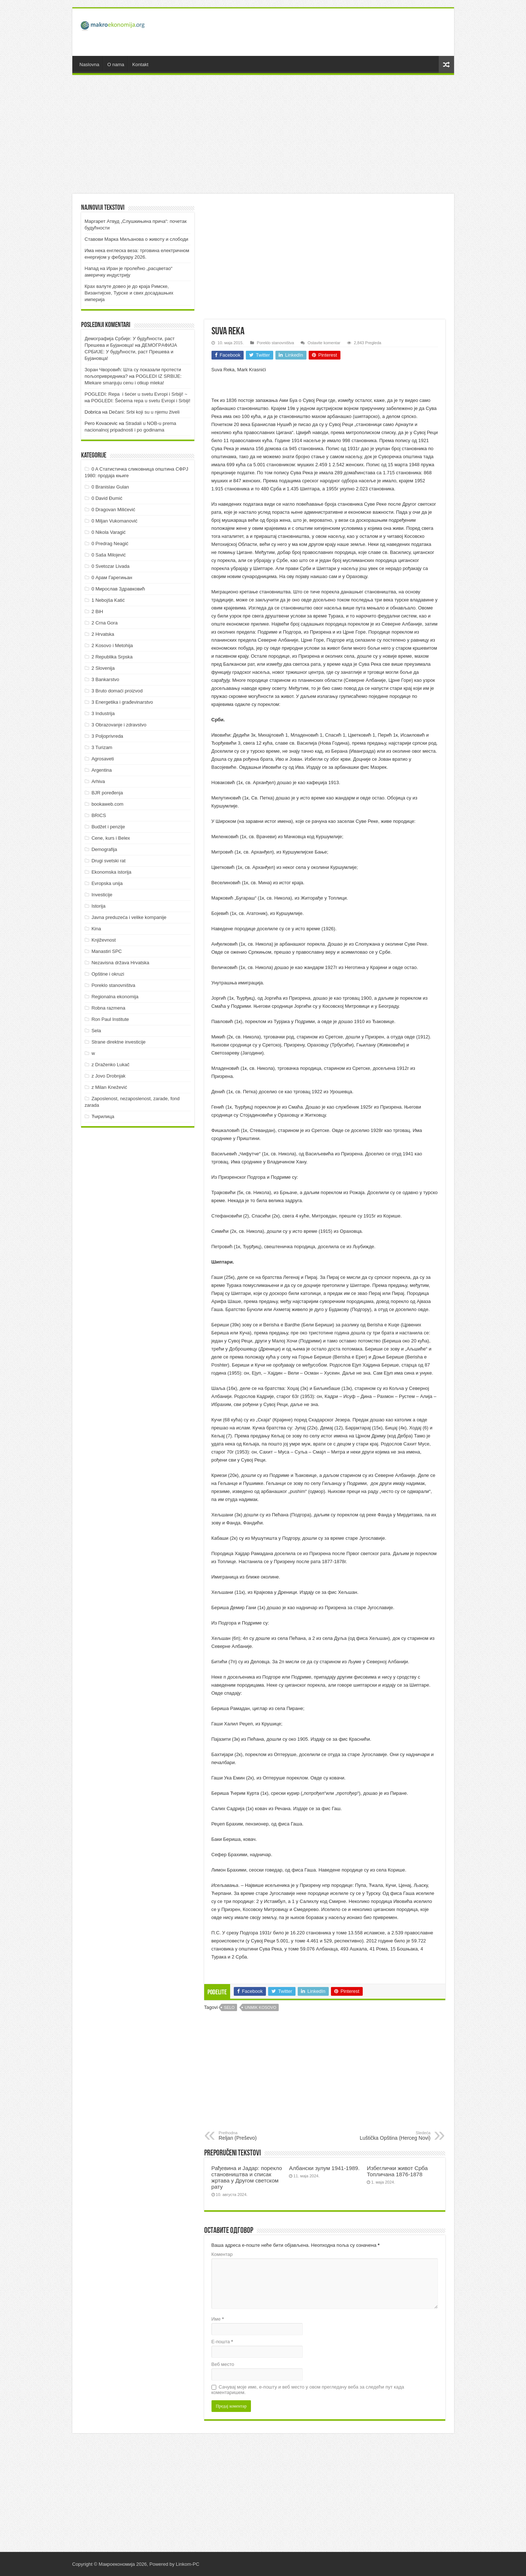 This screenshot has width=526, height=2576. What do you see at coordinates (107, 792) in the screenshot?
I see `BJR poređenja` at bounding box center [107, 792].